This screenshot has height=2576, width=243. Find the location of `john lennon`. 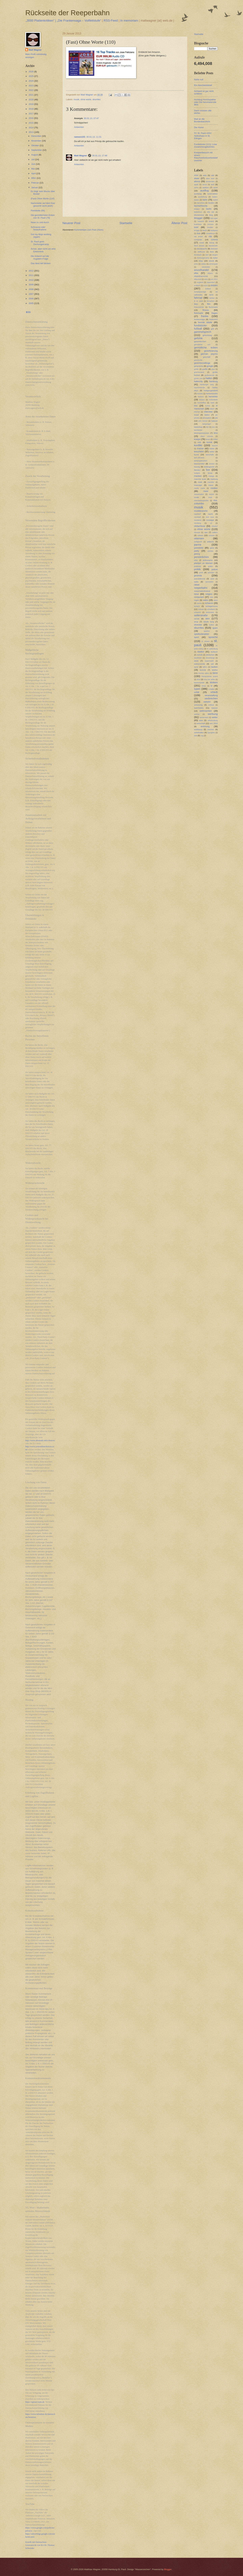

john lennon is located at coordinates (203, 421).